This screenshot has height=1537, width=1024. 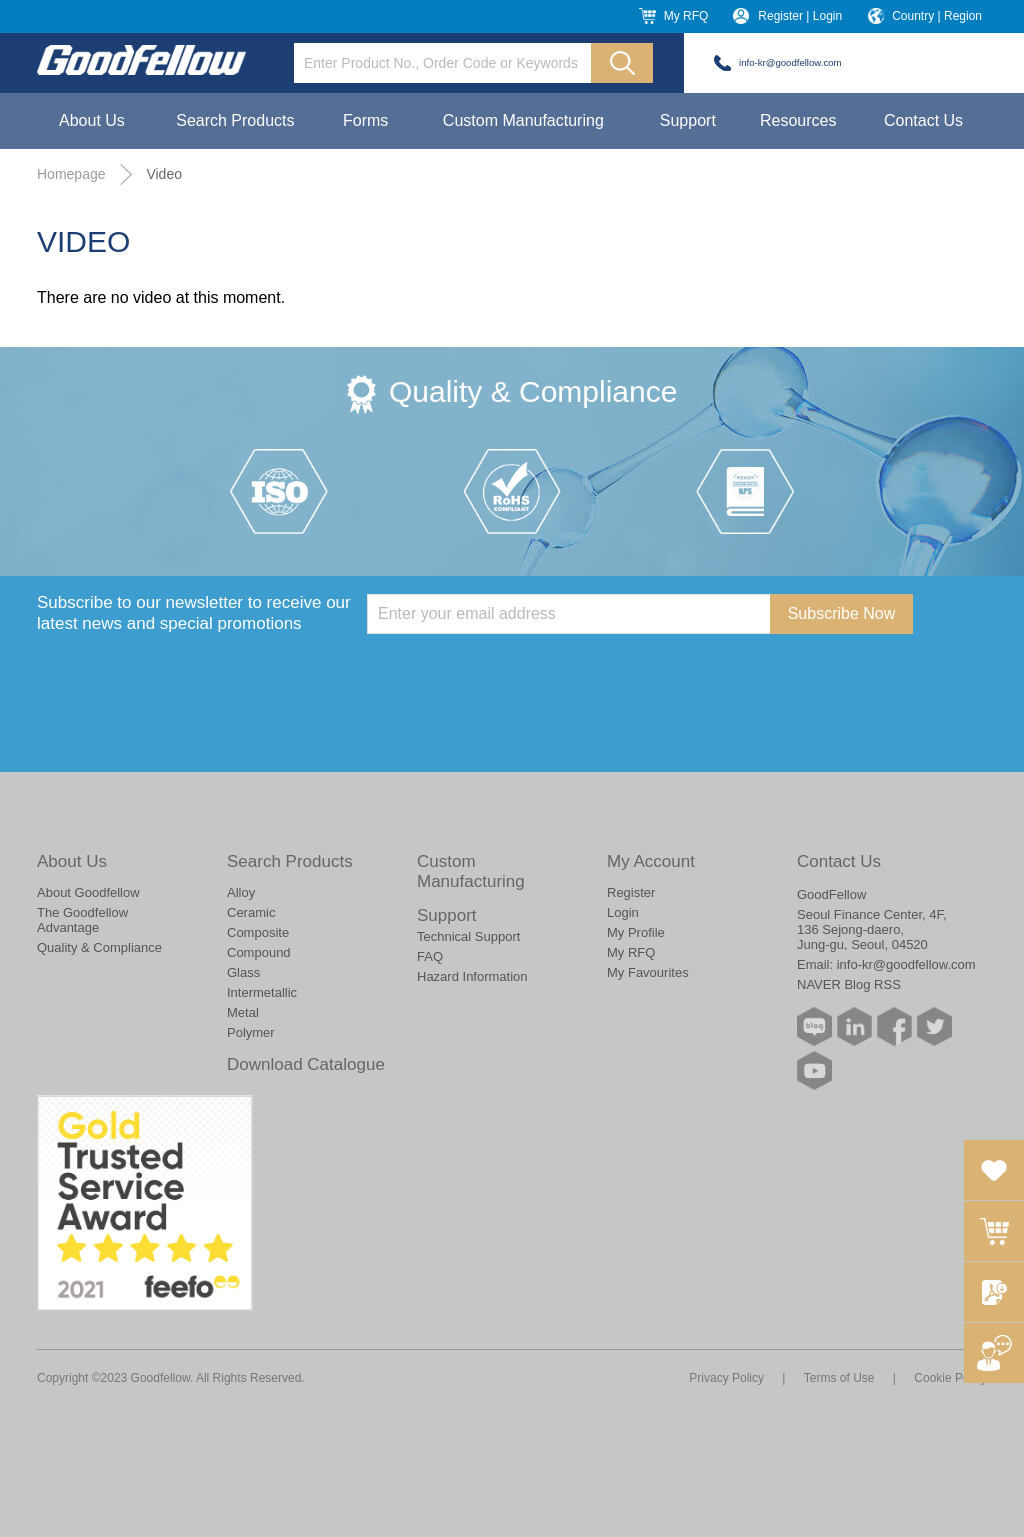 What do you see at coordinates (251, 1032) in the screenshot?
I see `Polymer` at bounding box center [251, 1032].